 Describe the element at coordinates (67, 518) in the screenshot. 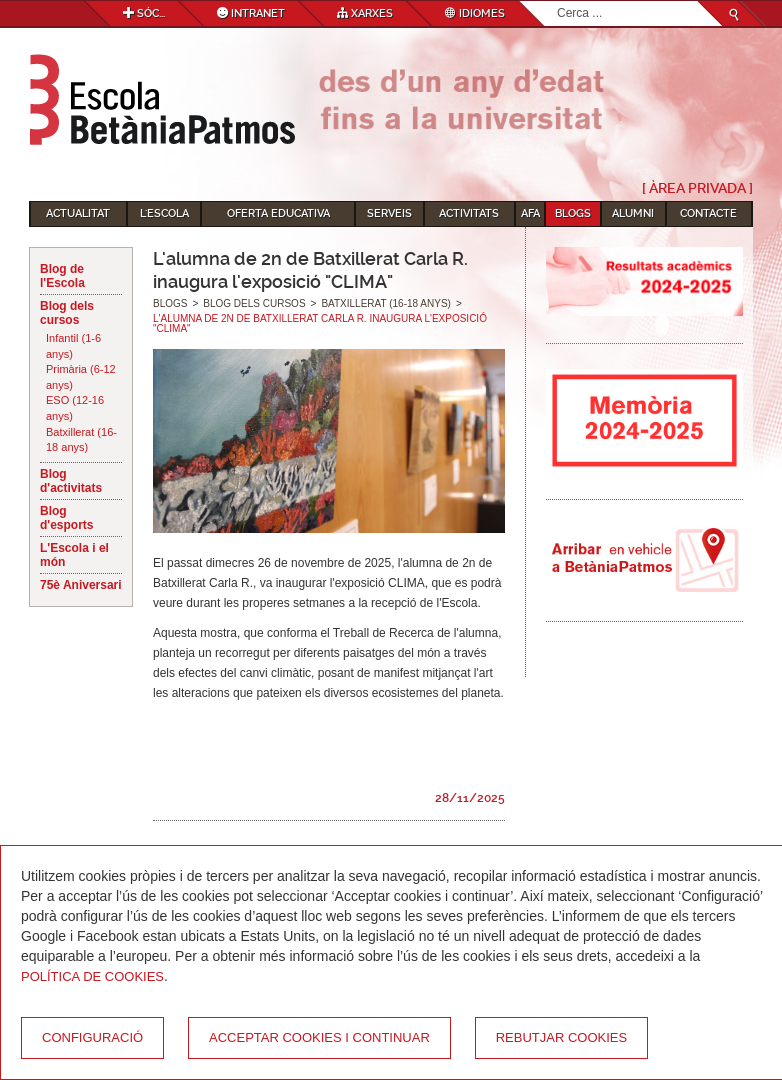

I see `Blog d'esports` at that location.